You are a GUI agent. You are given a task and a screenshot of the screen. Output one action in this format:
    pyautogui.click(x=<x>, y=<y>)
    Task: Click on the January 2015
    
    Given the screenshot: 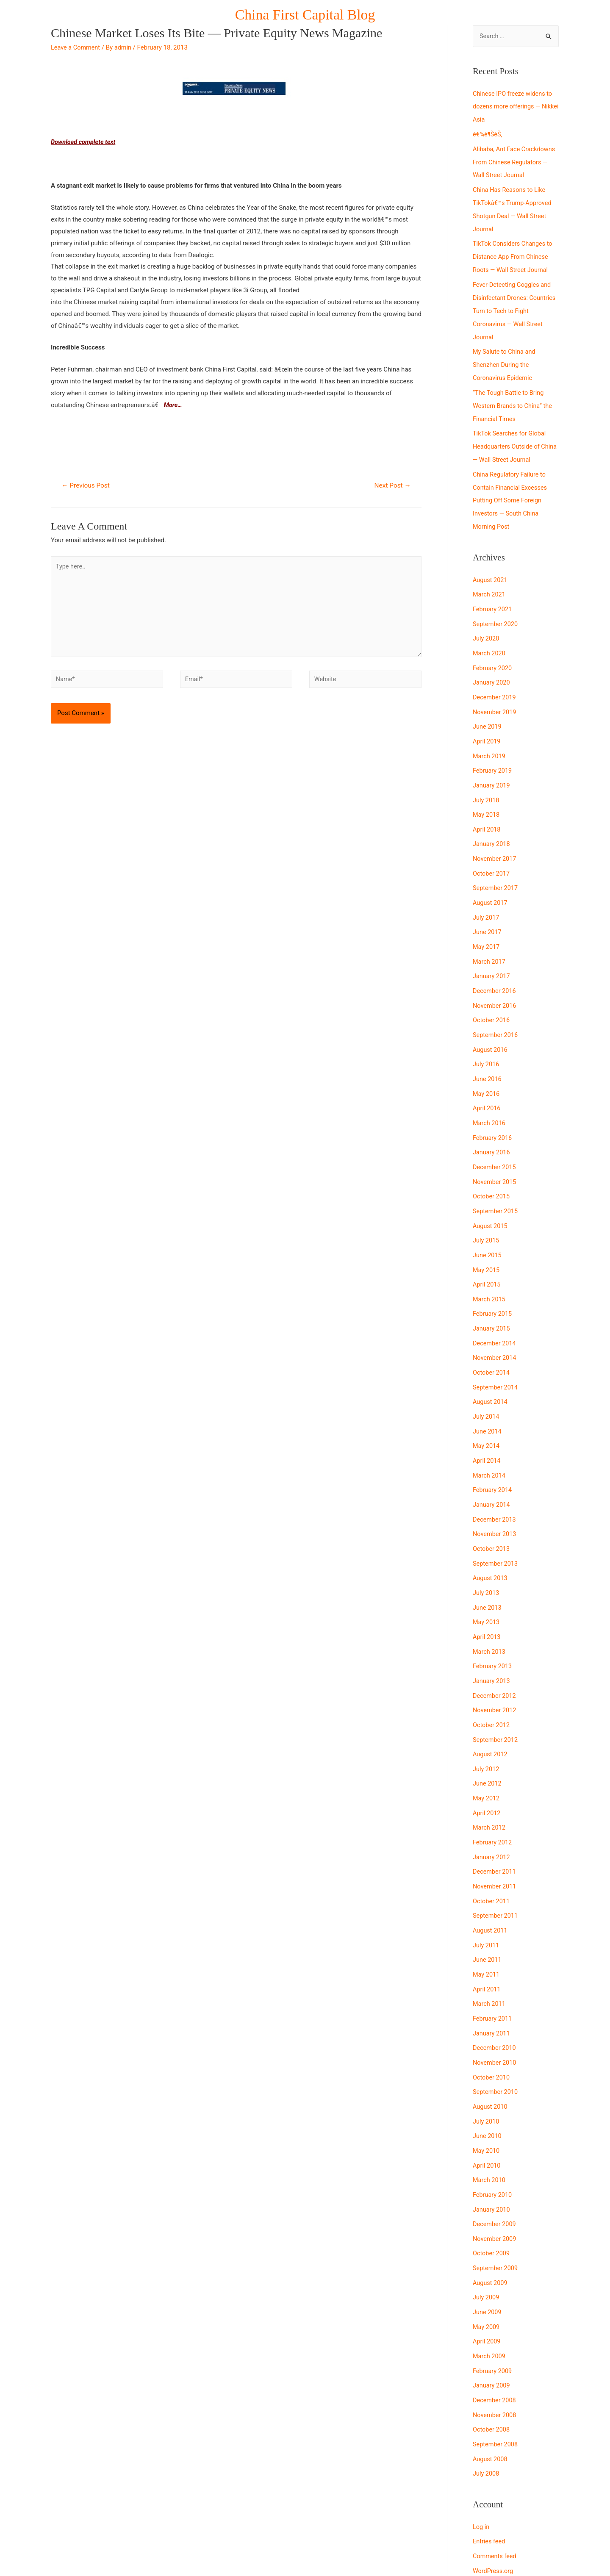 What is the action you would take?
    pyautogui.click(x=492, y=1296)
    